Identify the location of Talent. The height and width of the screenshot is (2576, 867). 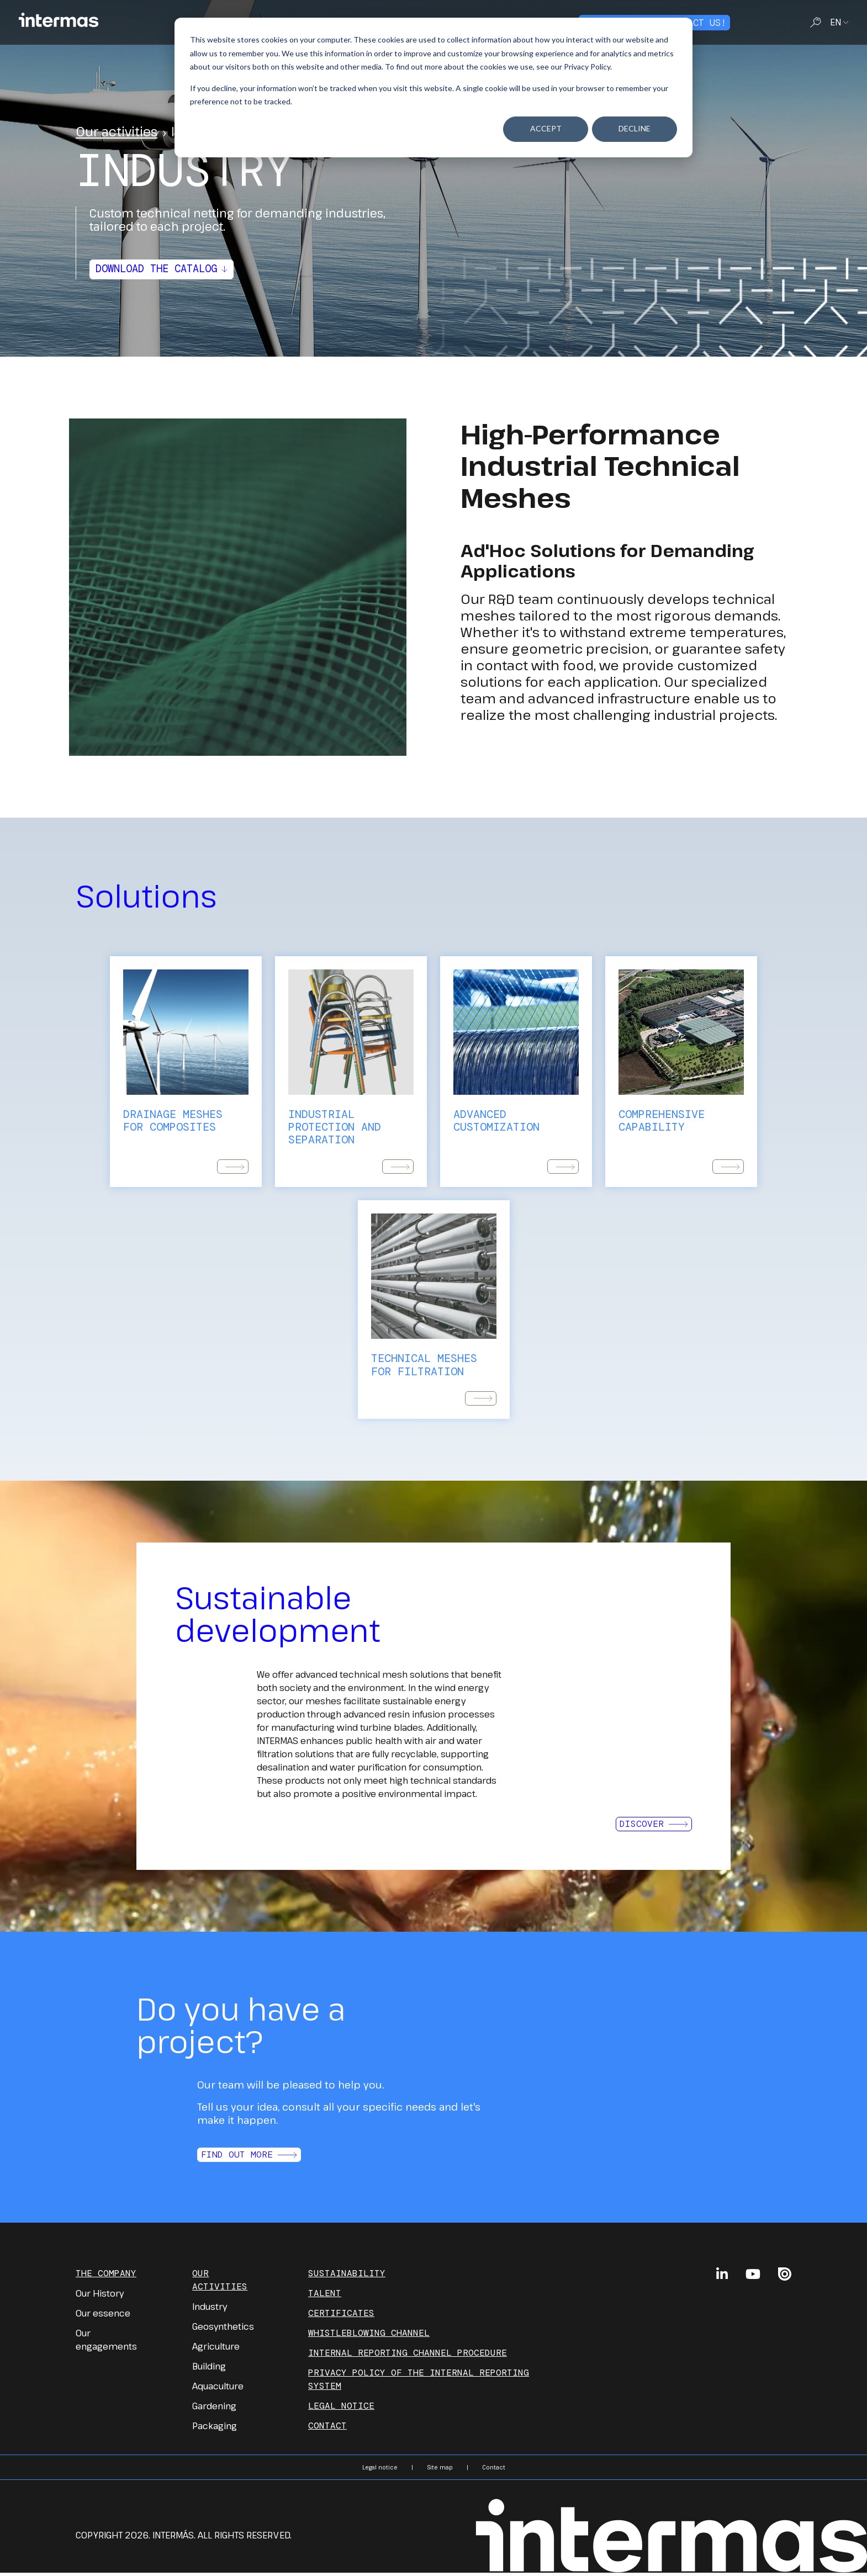
(324, 2296).